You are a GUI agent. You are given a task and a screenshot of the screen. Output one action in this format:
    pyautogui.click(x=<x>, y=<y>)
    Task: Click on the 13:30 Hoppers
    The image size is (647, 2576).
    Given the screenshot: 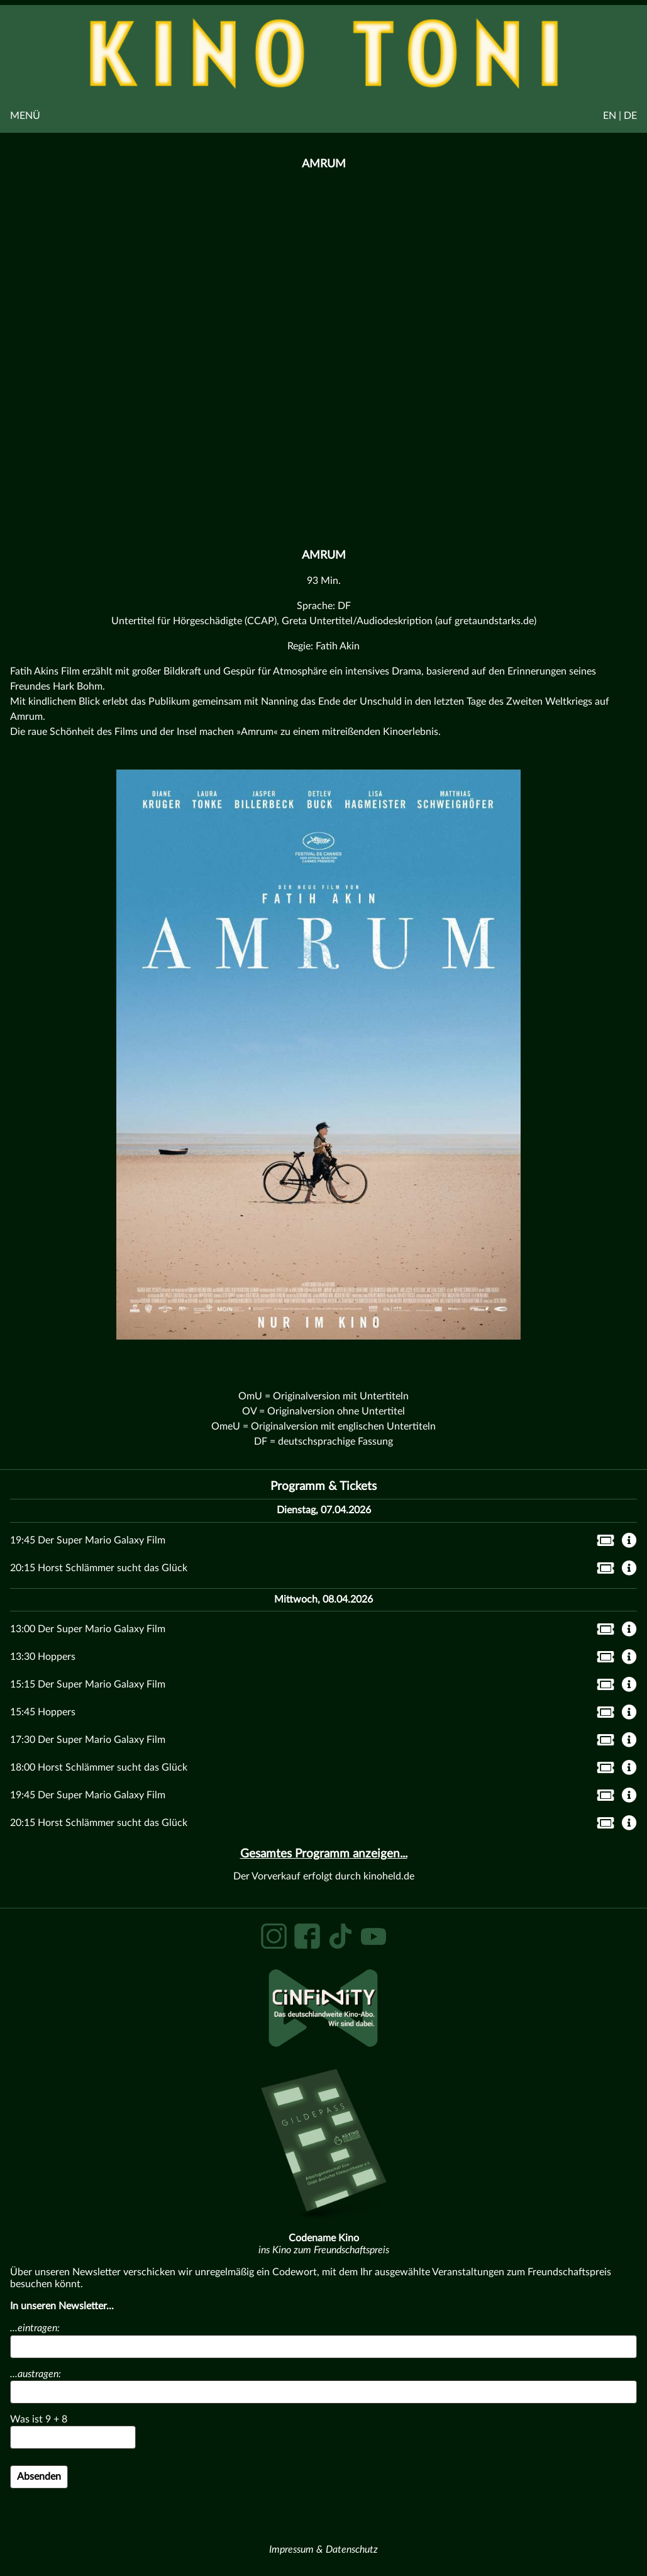 What is the action you would take?
    pyautogui.click(x=42, y=1657)
    